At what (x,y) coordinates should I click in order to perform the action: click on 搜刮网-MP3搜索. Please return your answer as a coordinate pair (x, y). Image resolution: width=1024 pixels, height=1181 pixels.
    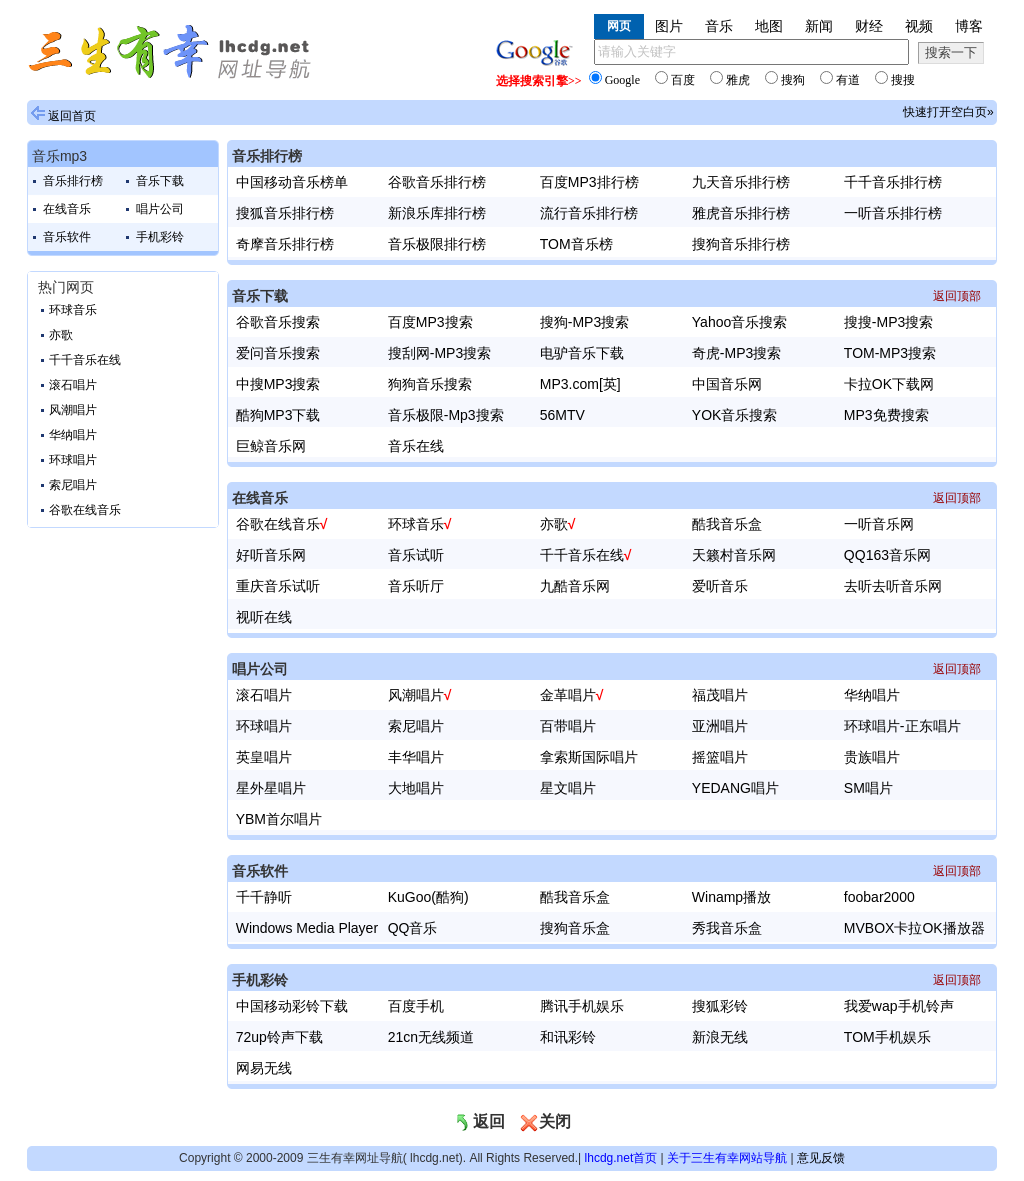
    Looking at the image, I should click on (439, 353).